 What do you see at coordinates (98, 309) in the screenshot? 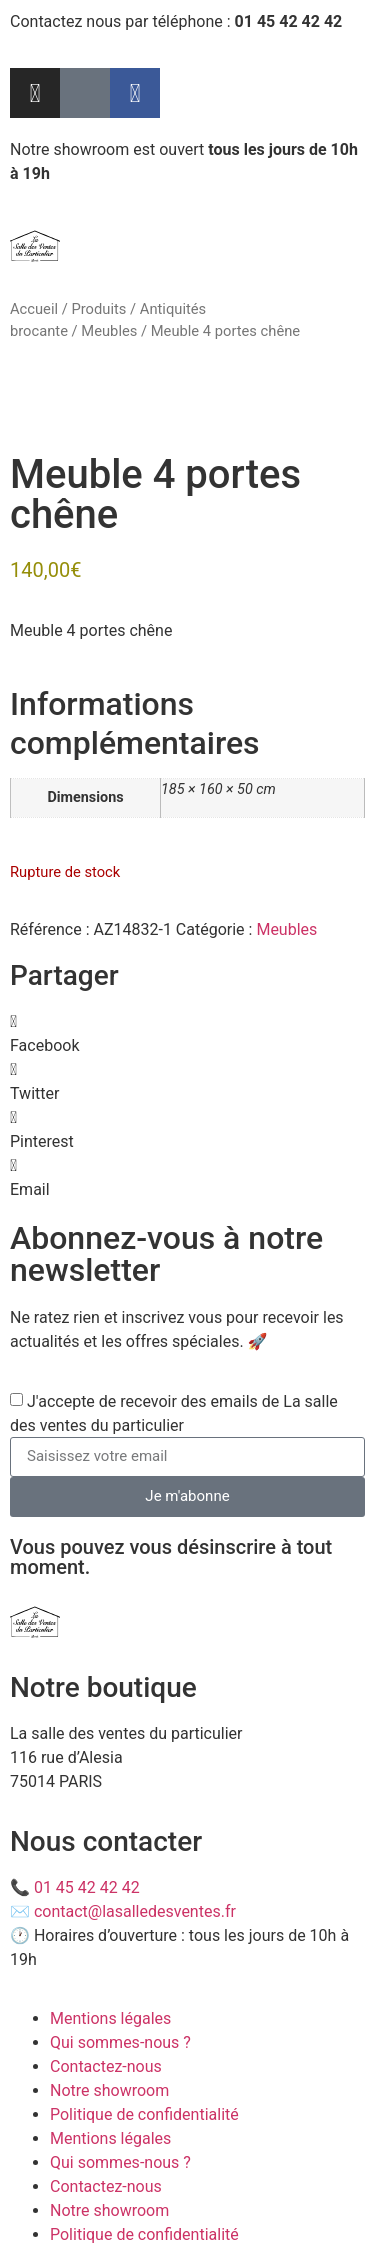
I see `Produits` at bounding box center [98, 309].